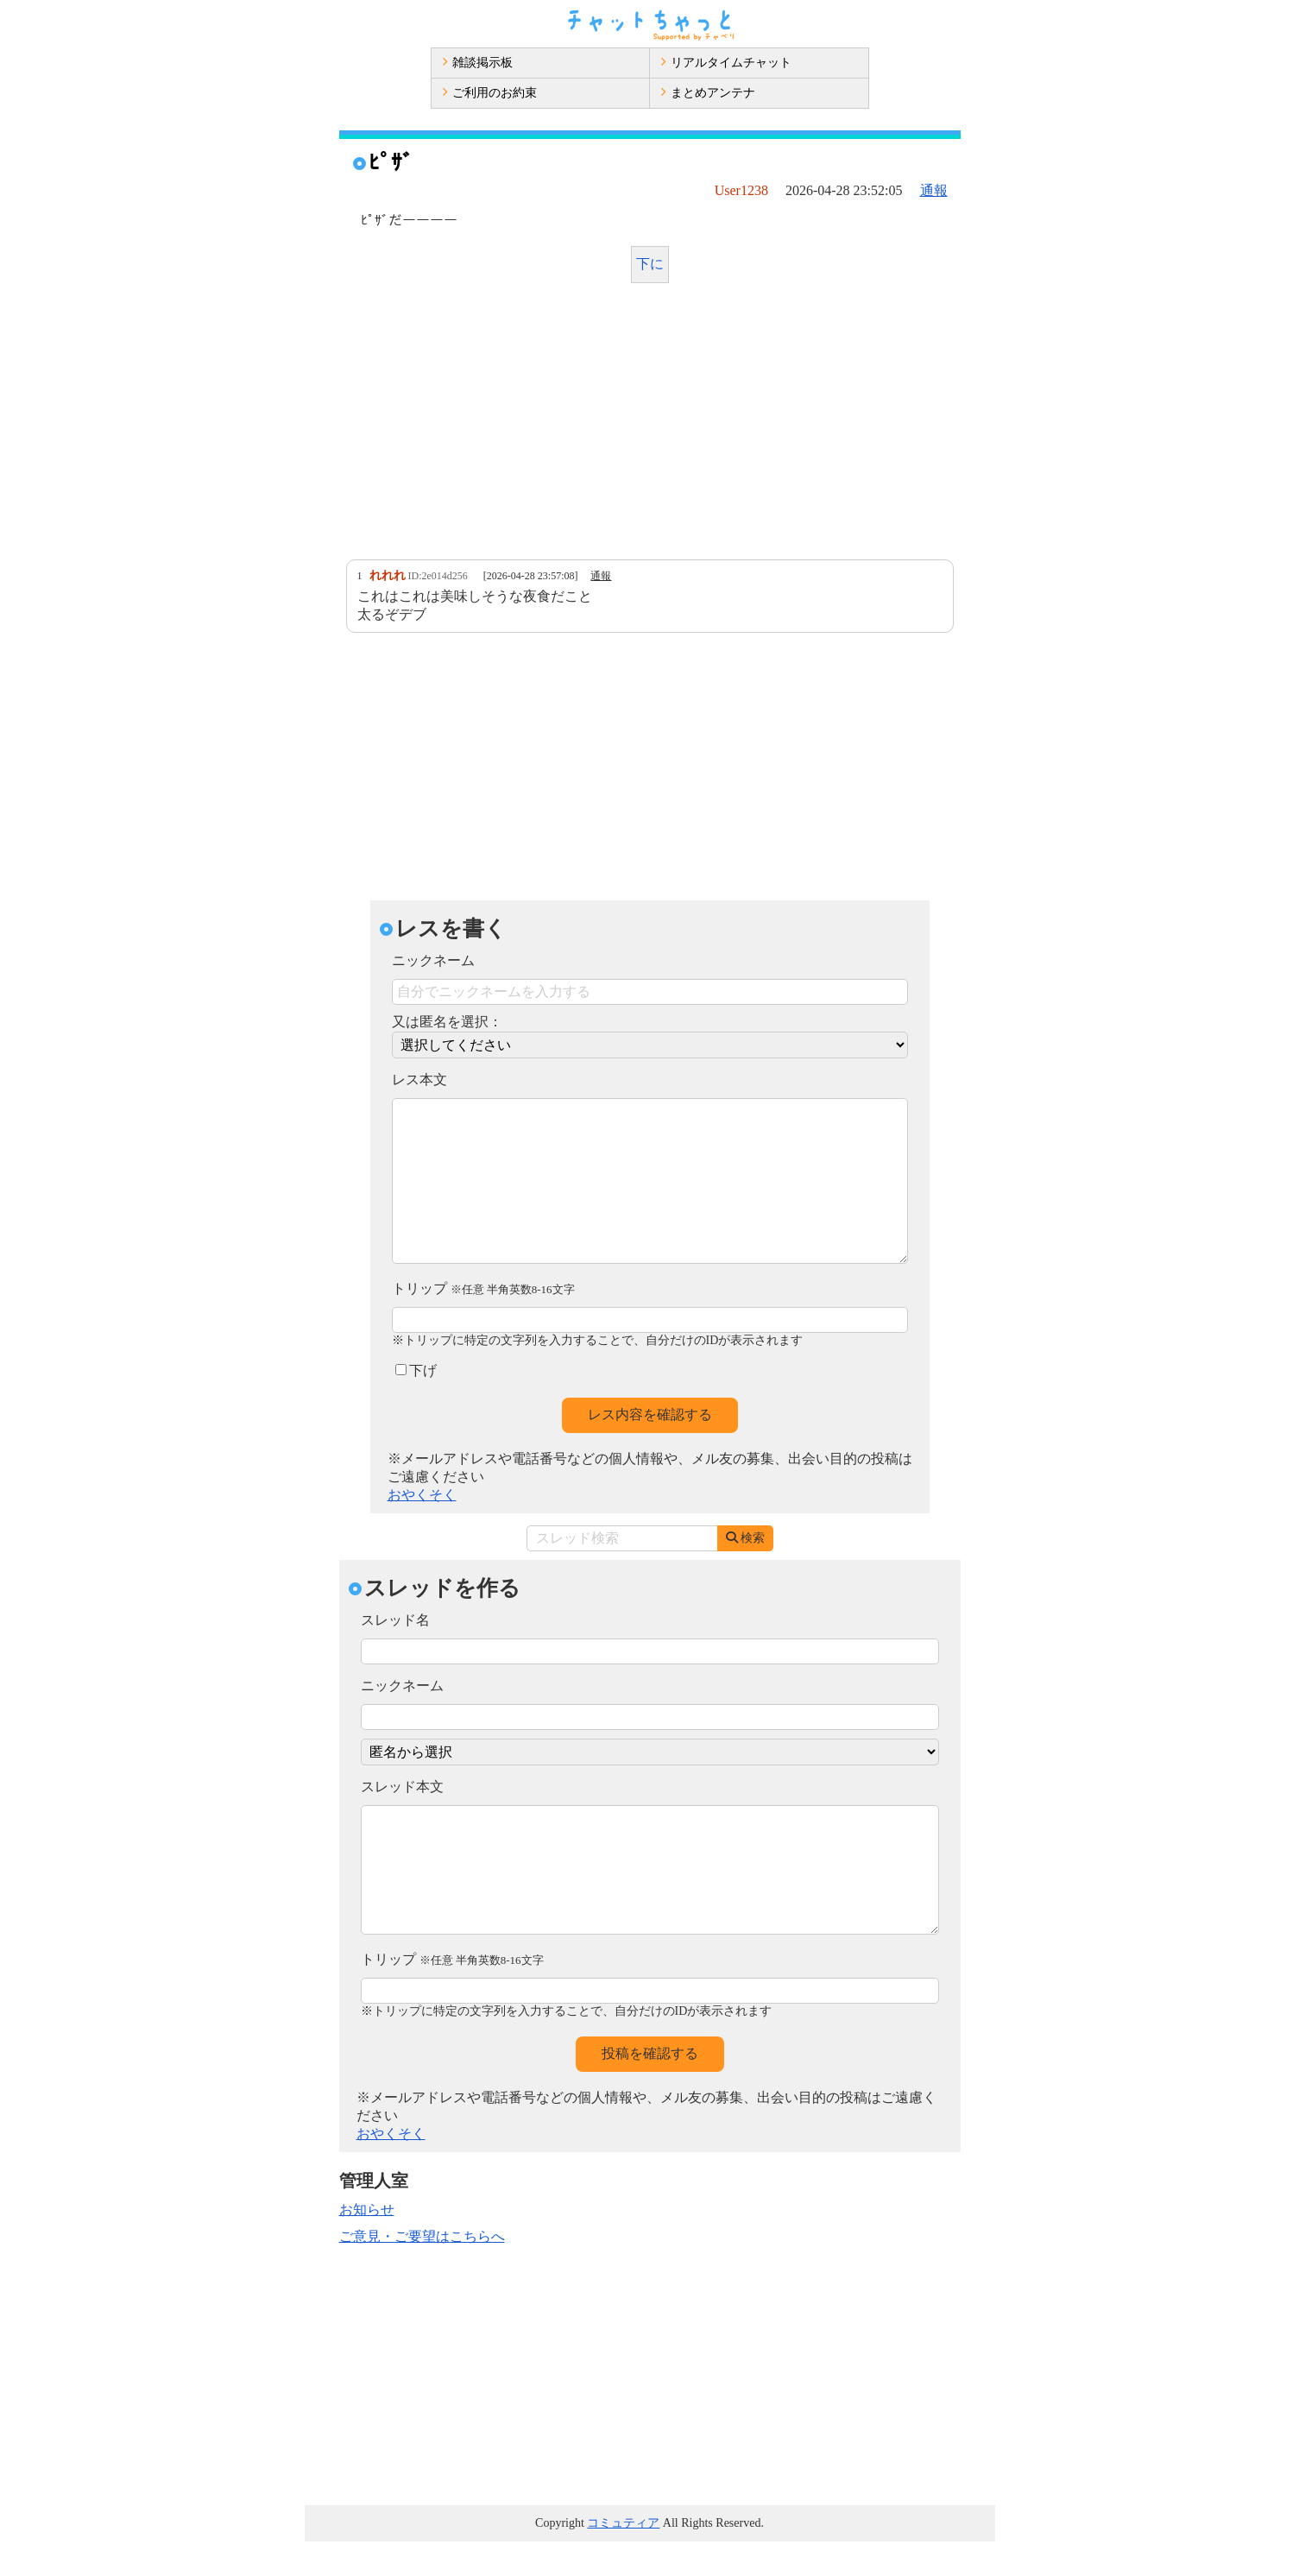 This screenshot has height=2576, width=1299. I want to click on おやくそく, so click(422, 1529).